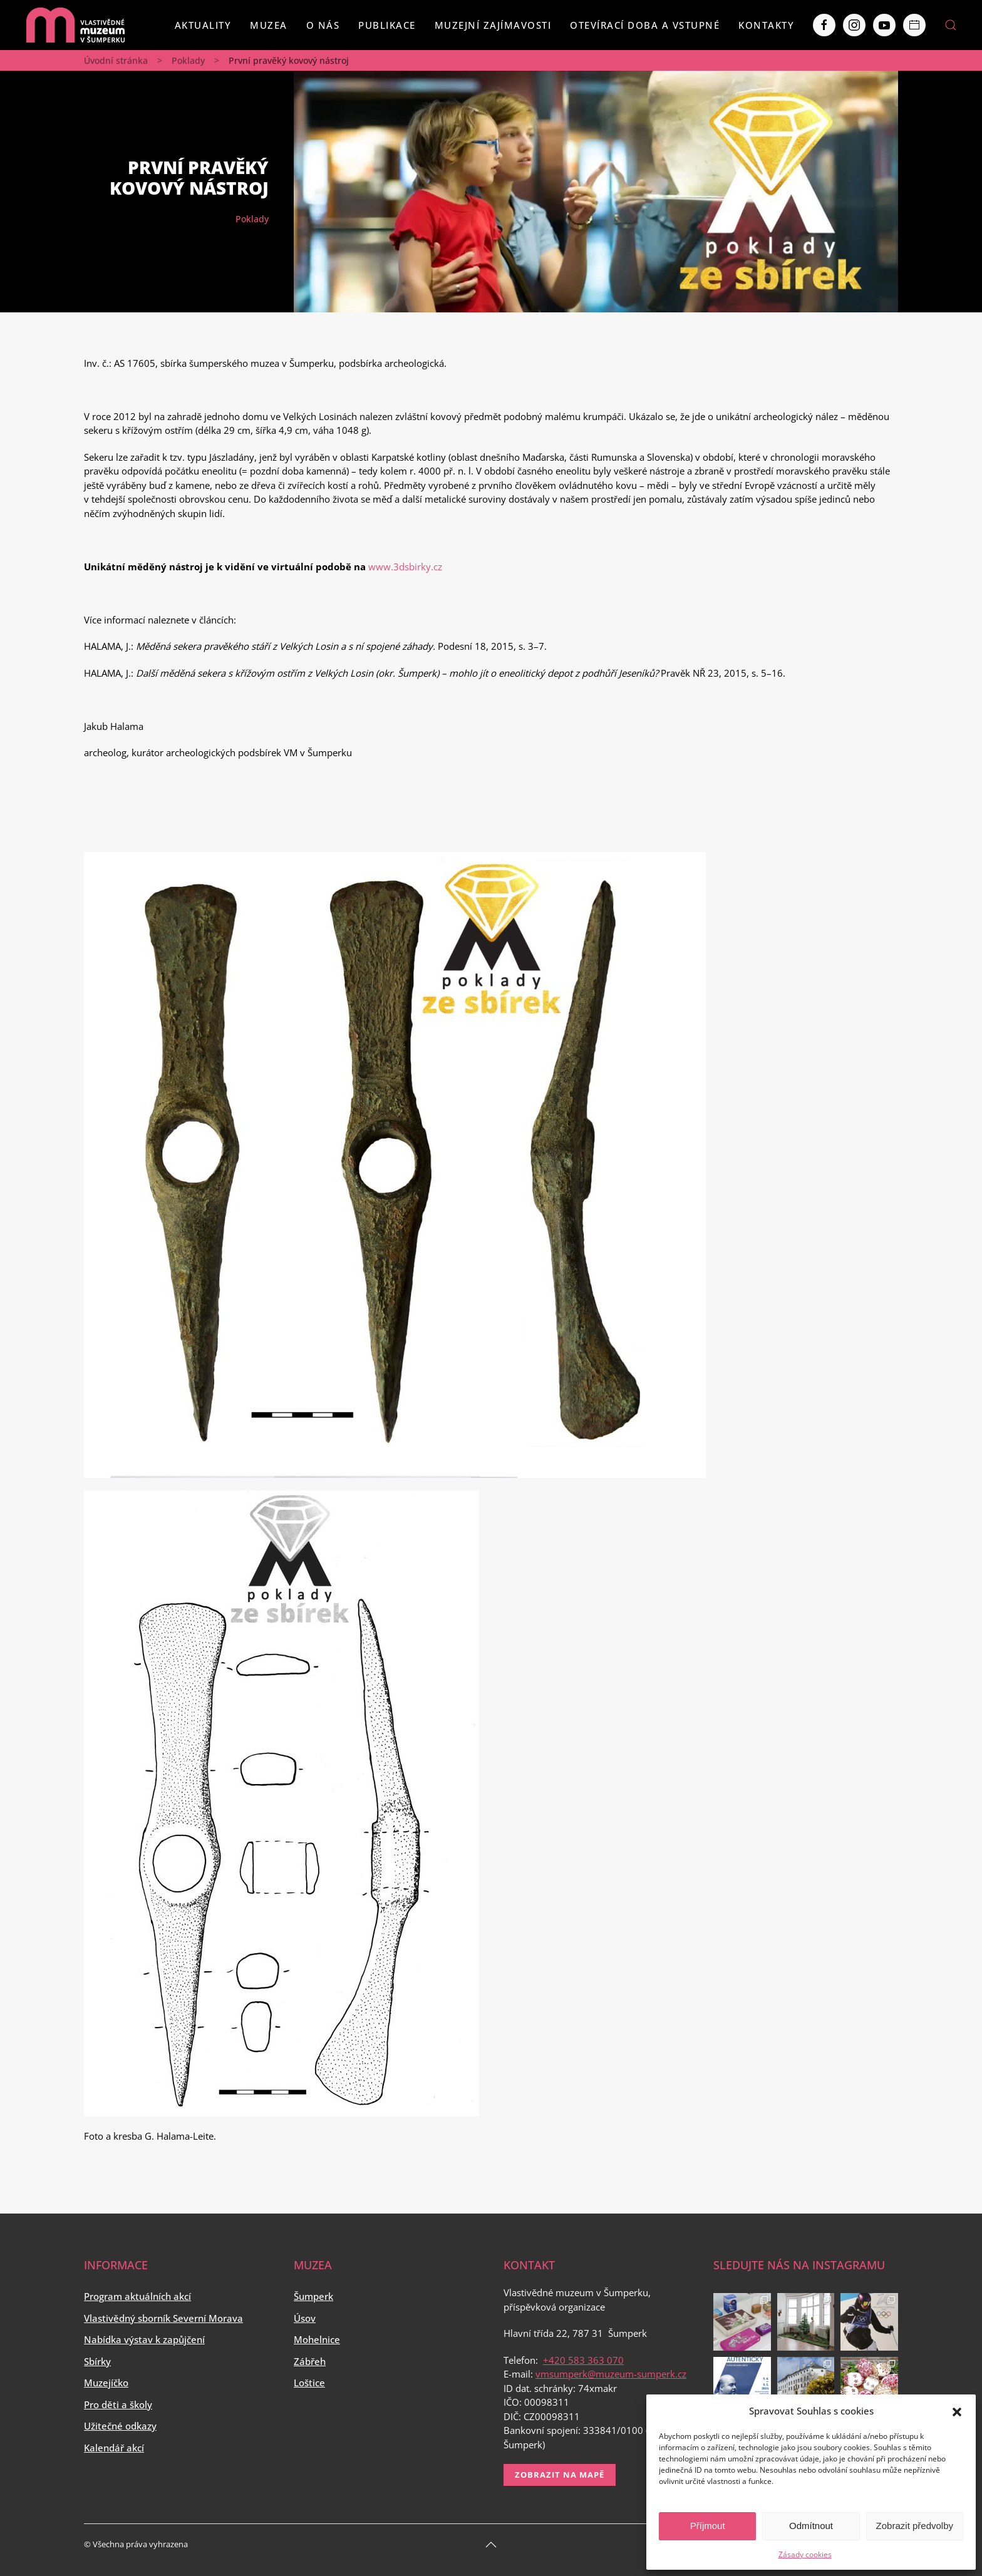 Image resolution: width=982 pixels, height=2576 pixels. Describe the element at coordinates (493, 25) in the screenshot. I see `Muzejní zajímavosti` at that location.